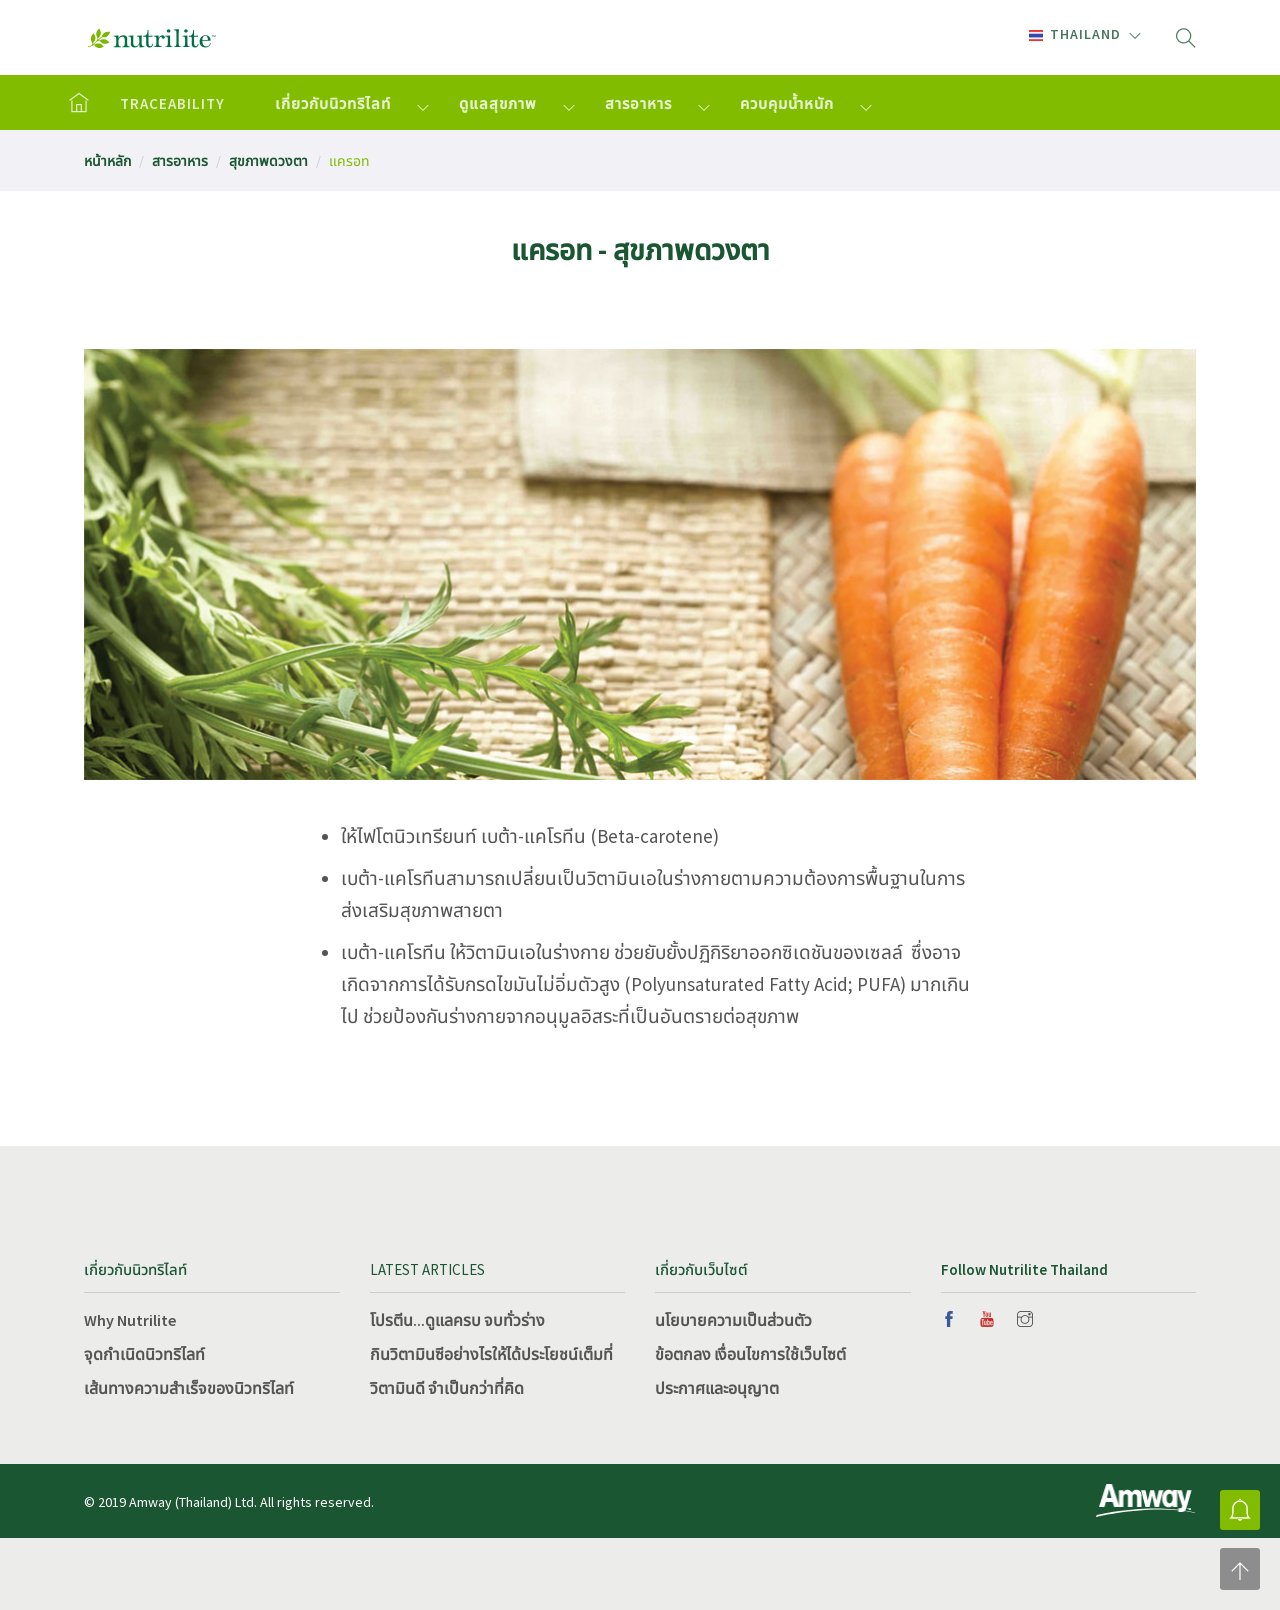  Describe the element at coordinates (1075, 34) in the screenshot. I see `Thailand` at that location.